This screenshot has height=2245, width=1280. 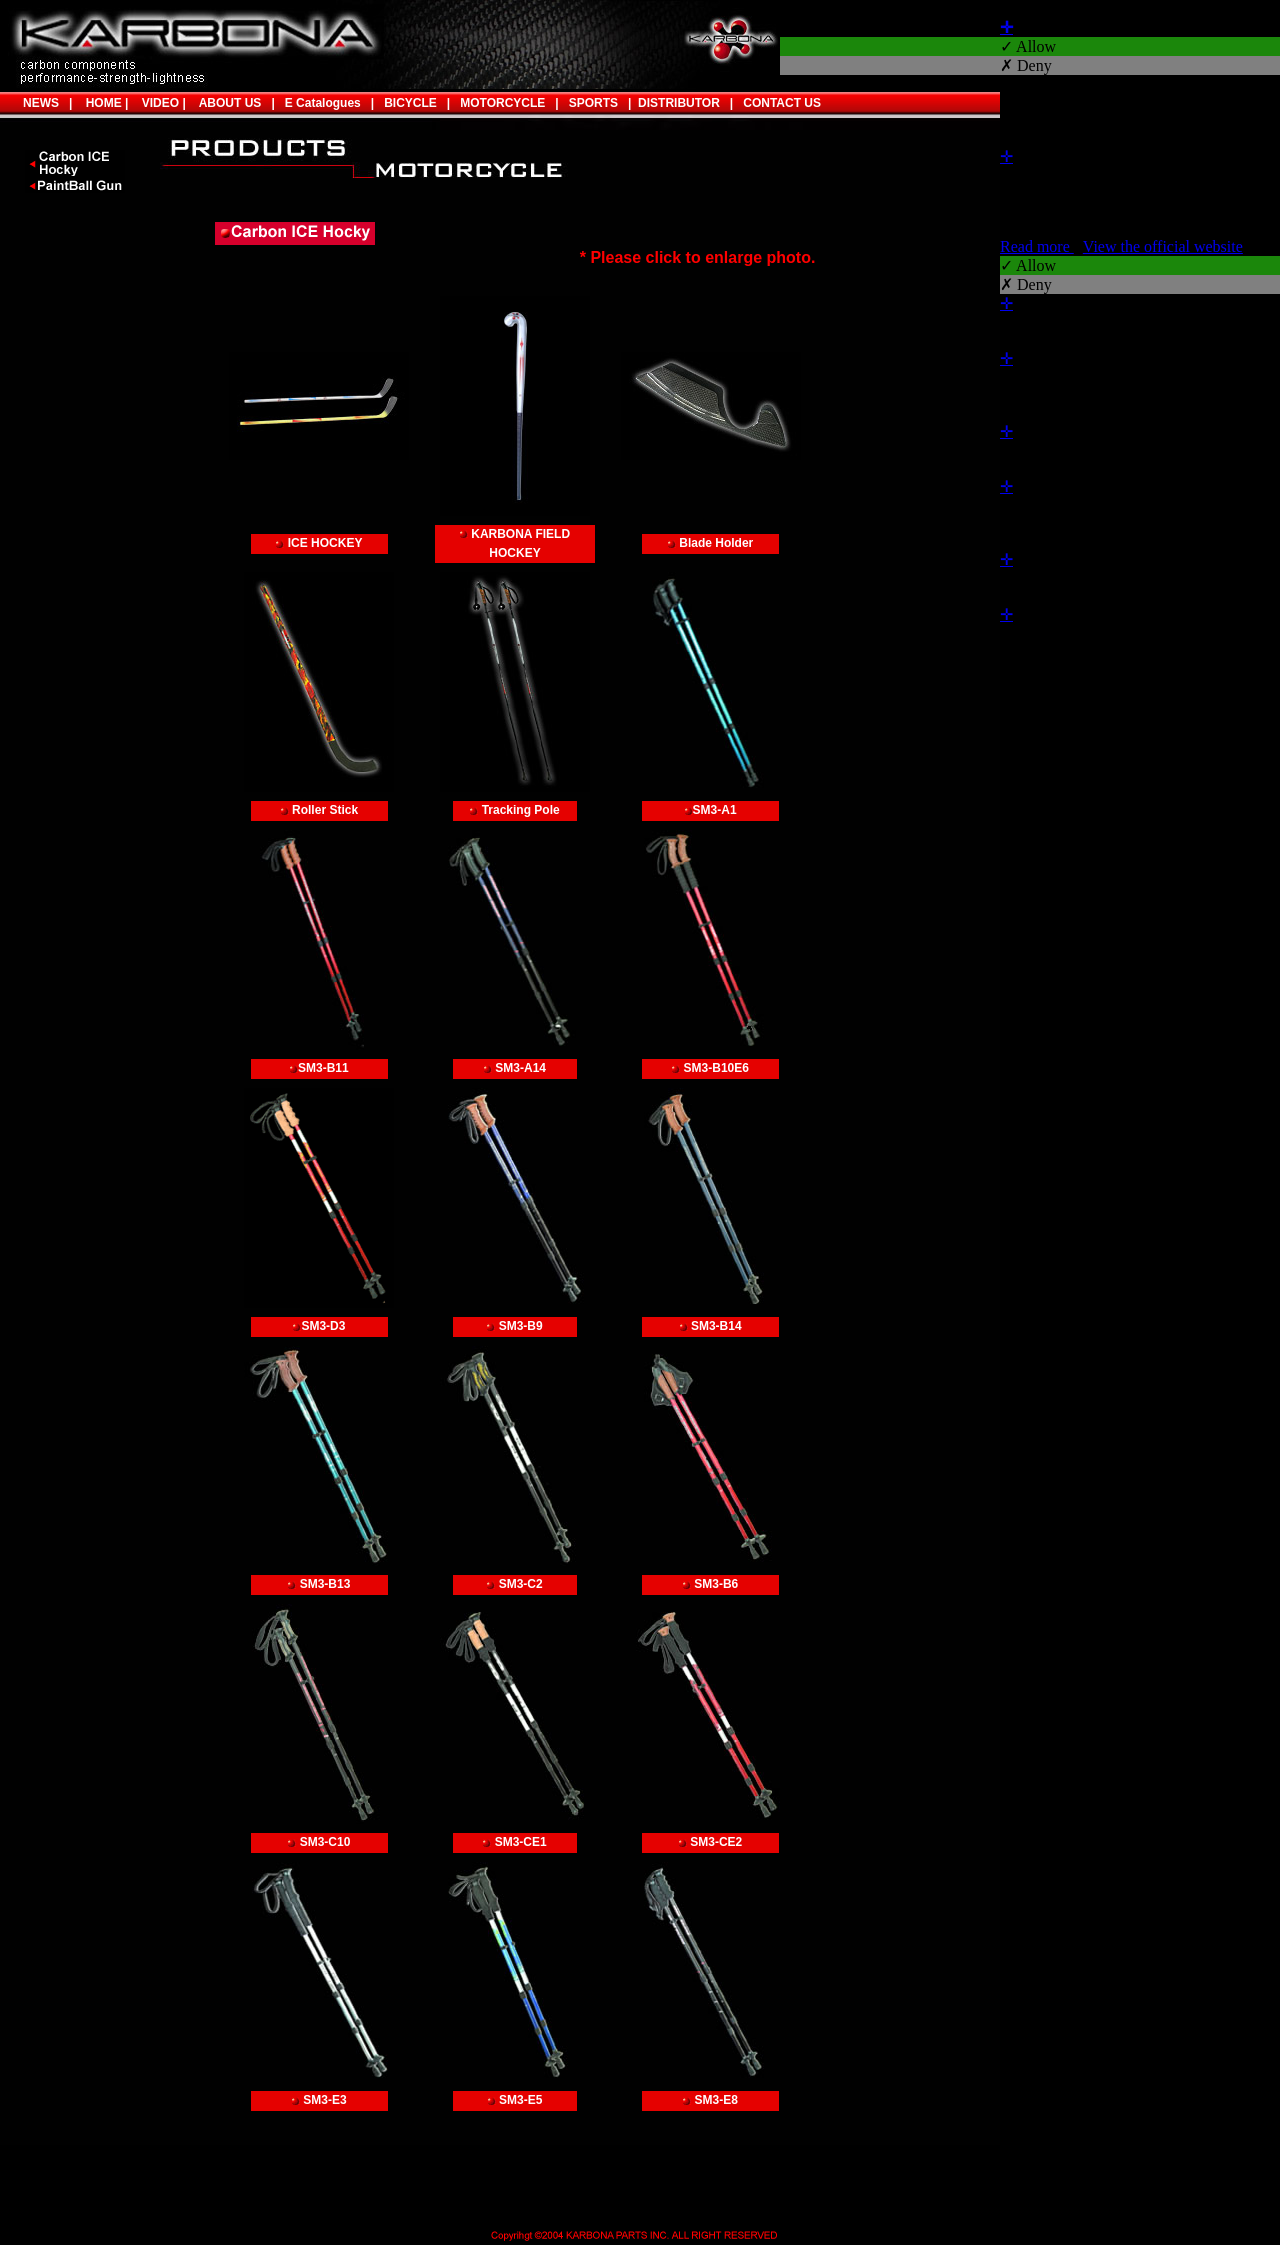 I want to click on Read more, so click(x=1037, y=246).